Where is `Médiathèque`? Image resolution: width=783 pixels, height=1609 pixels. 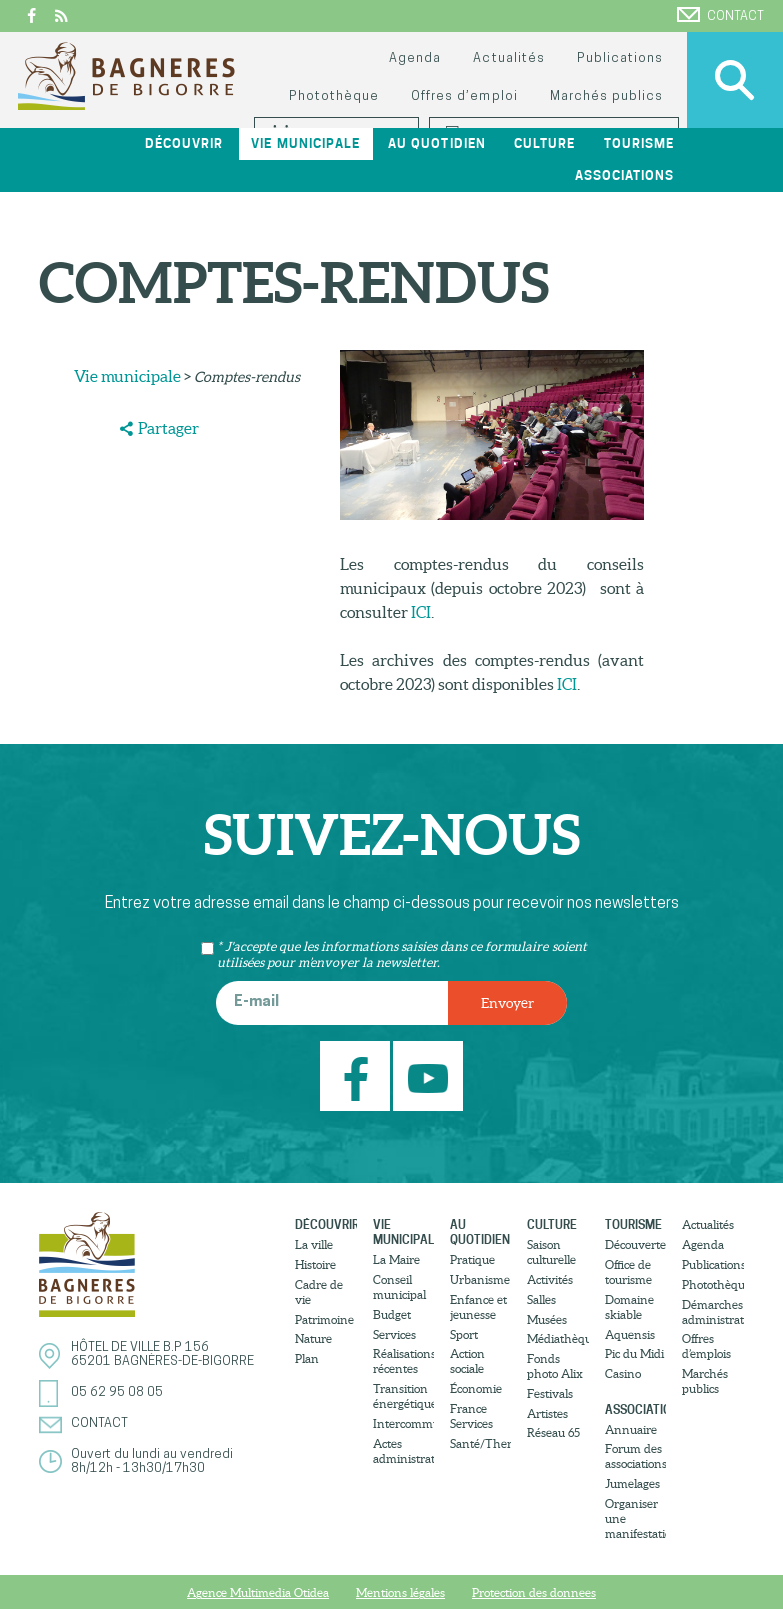 Médiathèque is located at coordinates (557, 1338).